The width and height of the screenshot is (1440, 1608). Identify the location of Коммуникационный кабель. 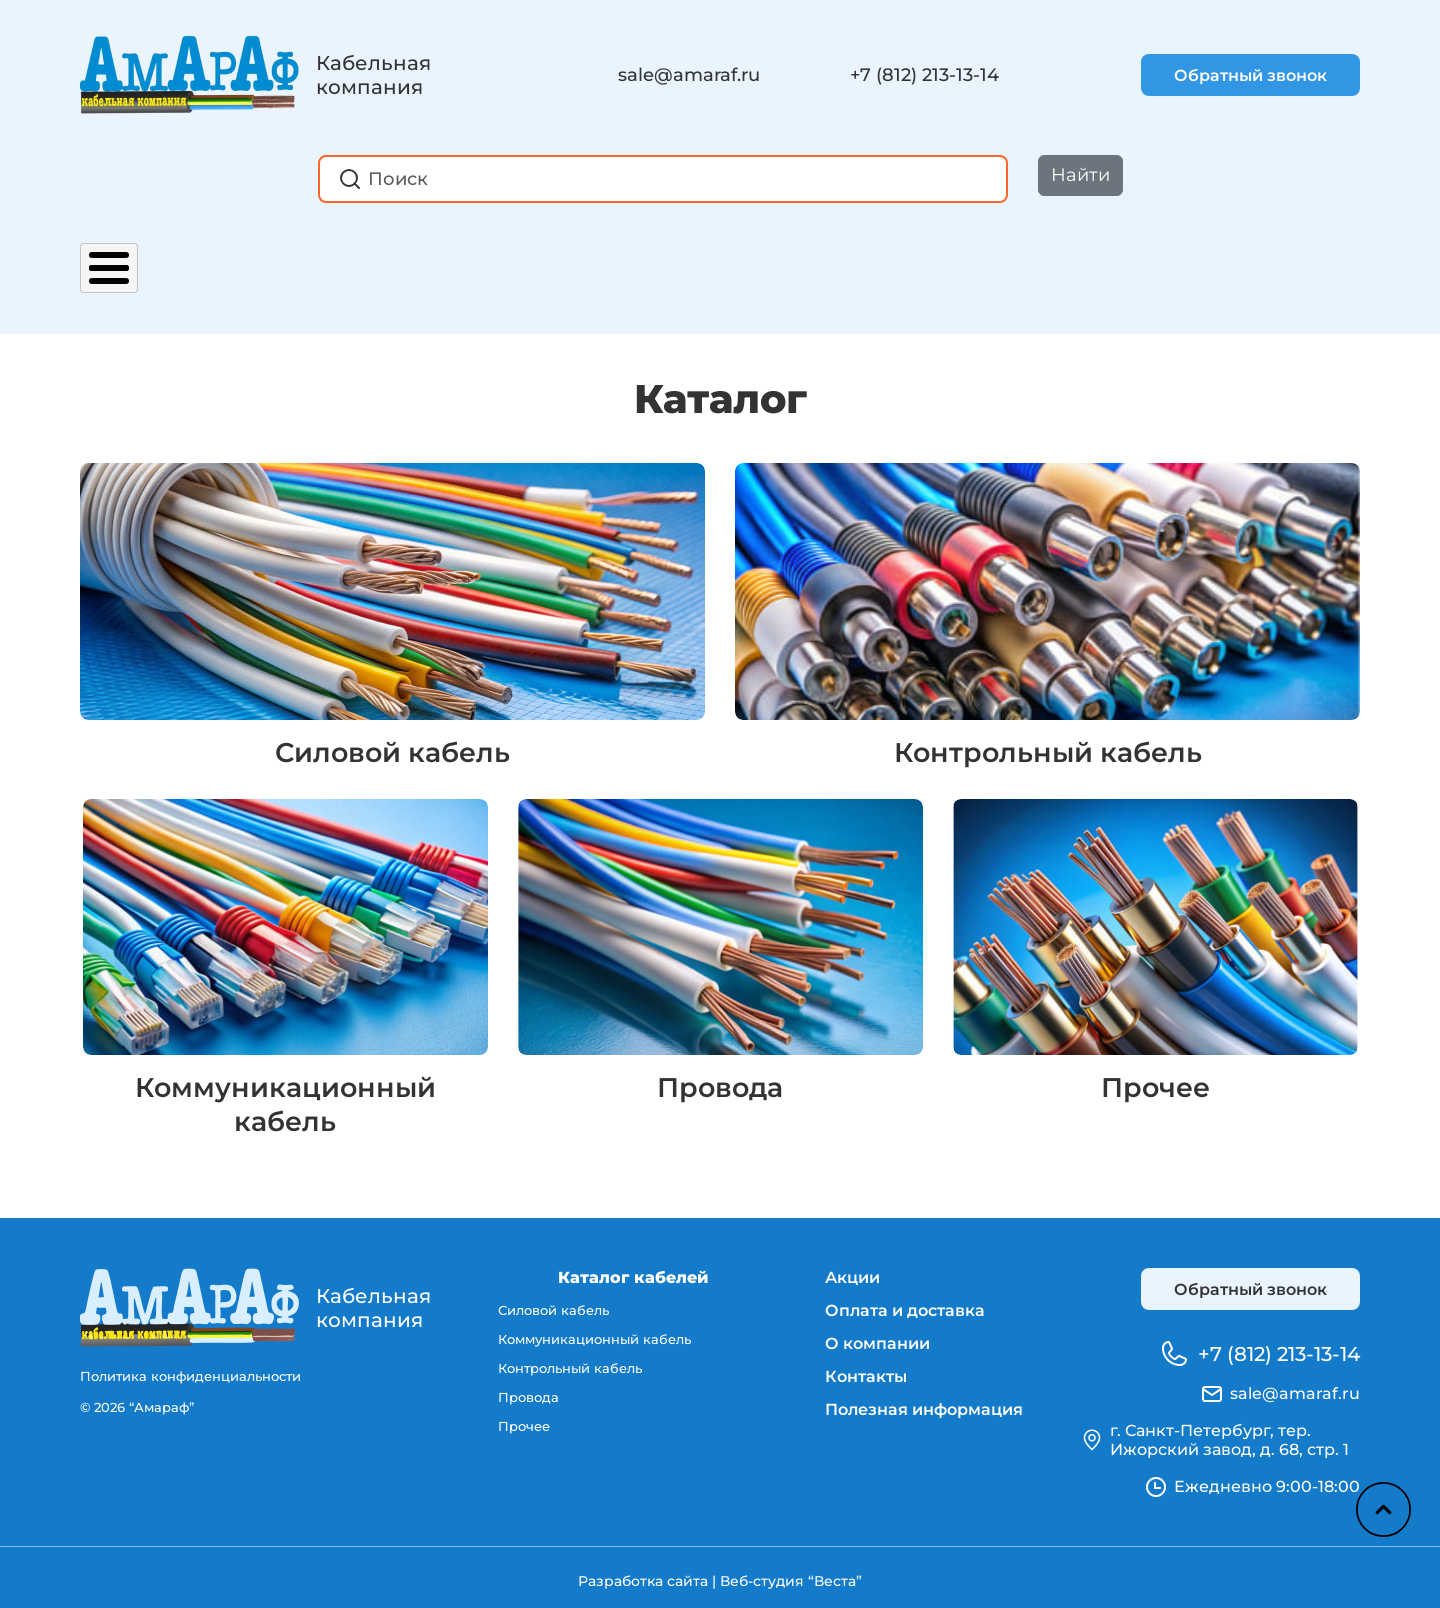
(285, 1097).